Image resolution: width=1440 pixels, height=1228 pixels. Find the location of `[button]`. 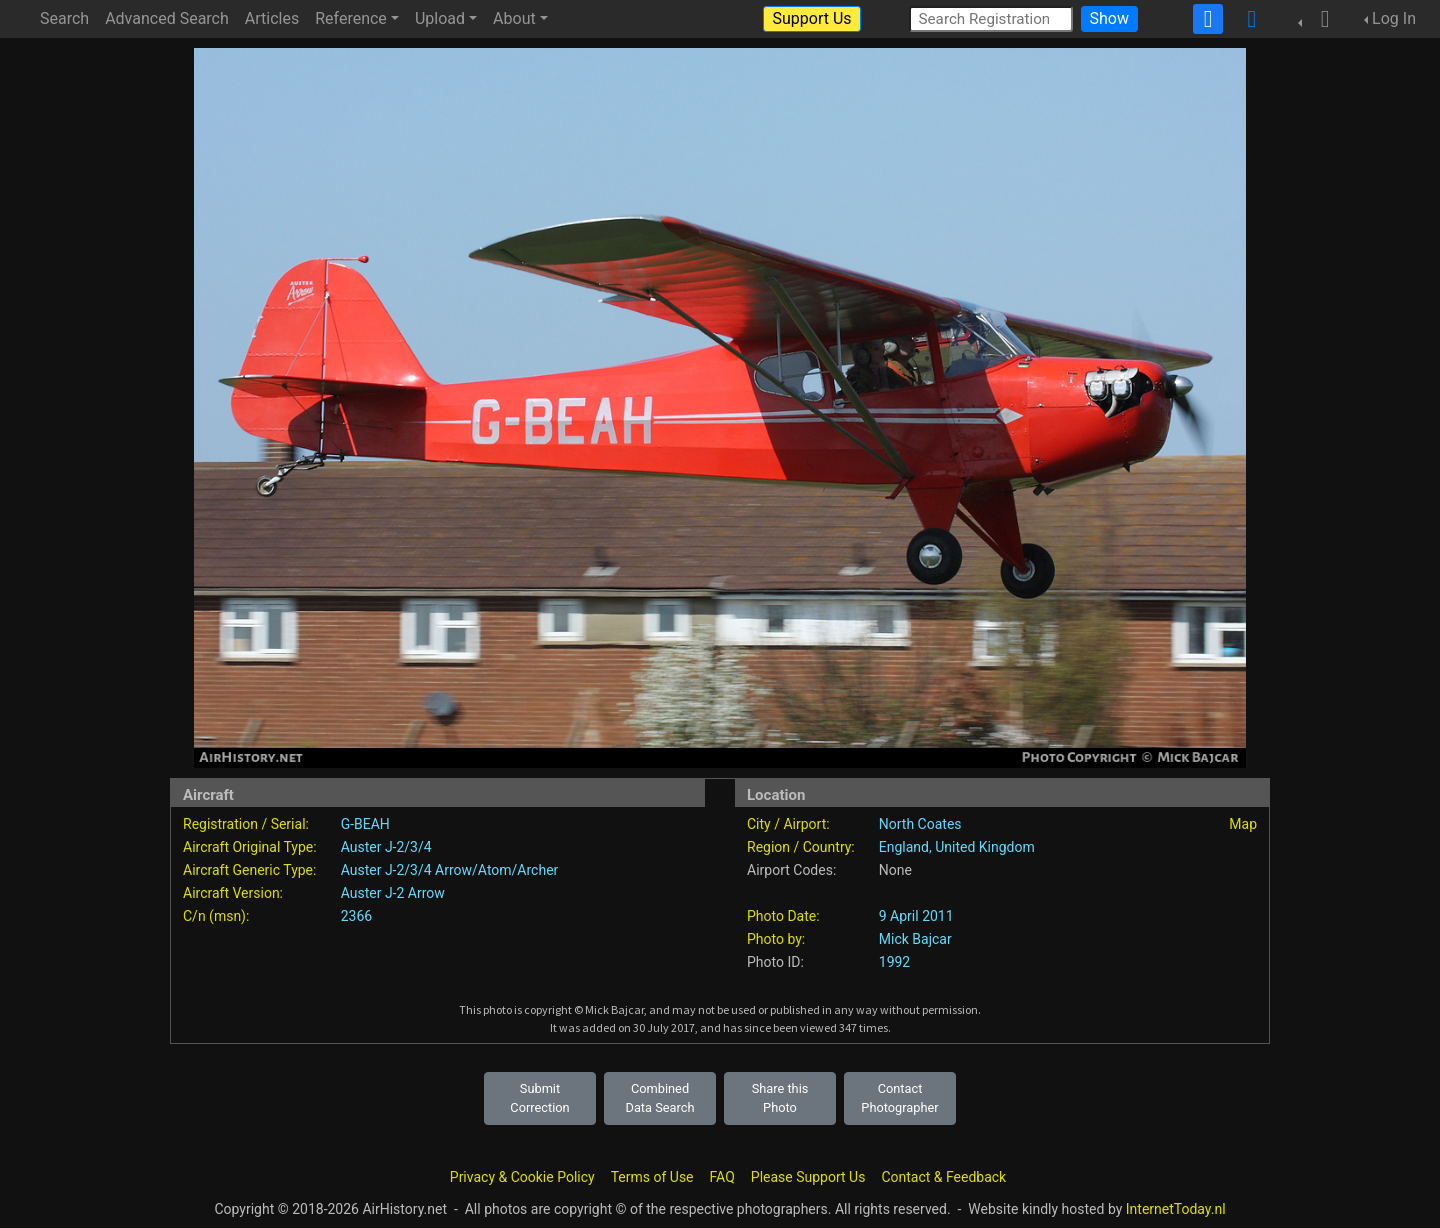

[button] is located at coordinates (1319, 19).